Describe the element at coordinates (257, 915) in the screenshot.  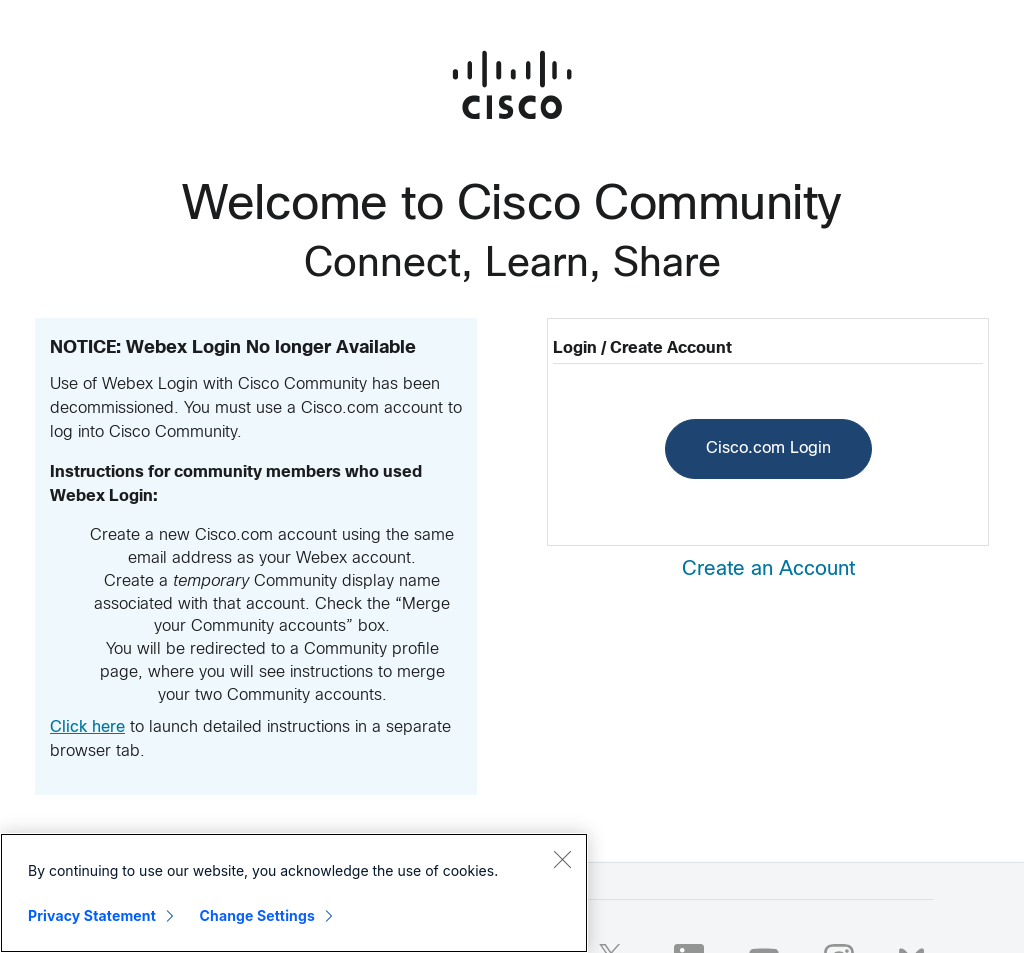
I see `Change Settings` at that location.